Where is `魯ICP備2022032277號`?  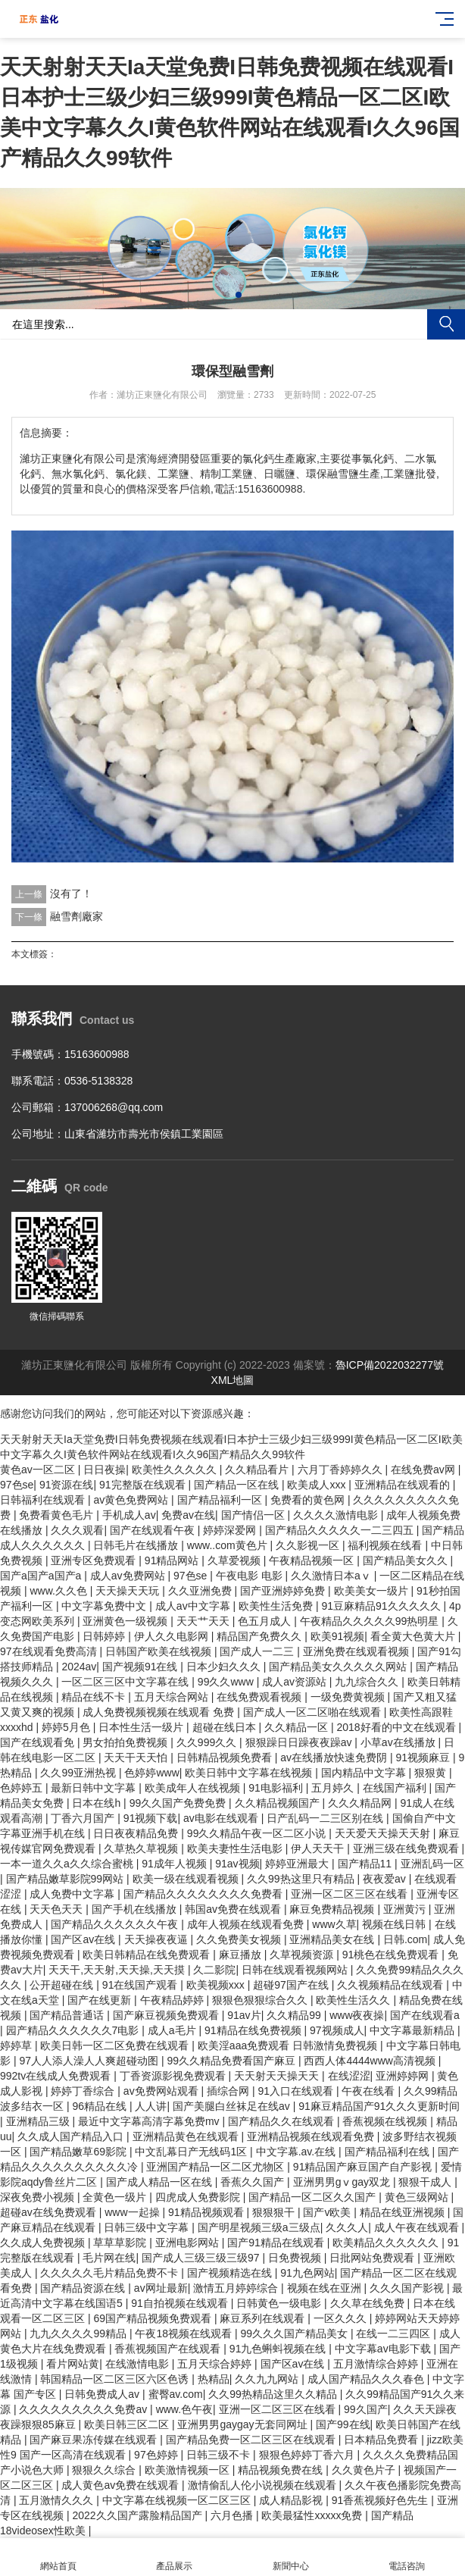
魯ICP備2022032277號 is located at coordinates (389, 1365).